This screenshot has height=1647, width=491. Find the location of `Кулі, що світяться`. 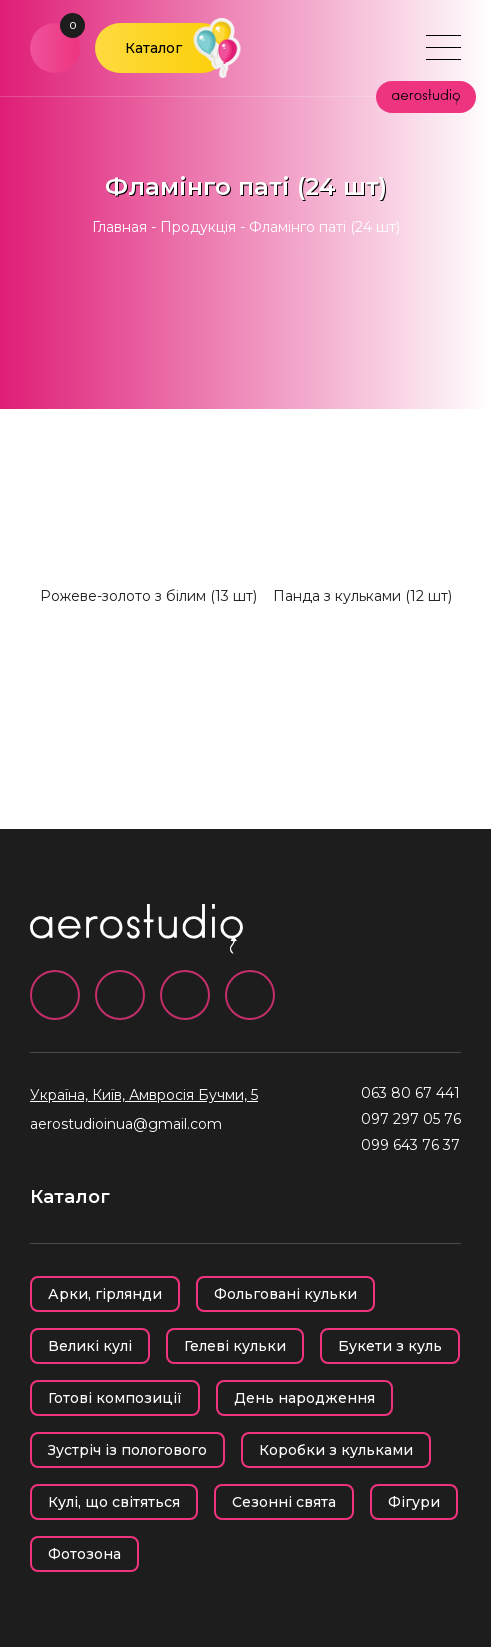

Кулі, що світяться is located at coordinates (114, 1502).